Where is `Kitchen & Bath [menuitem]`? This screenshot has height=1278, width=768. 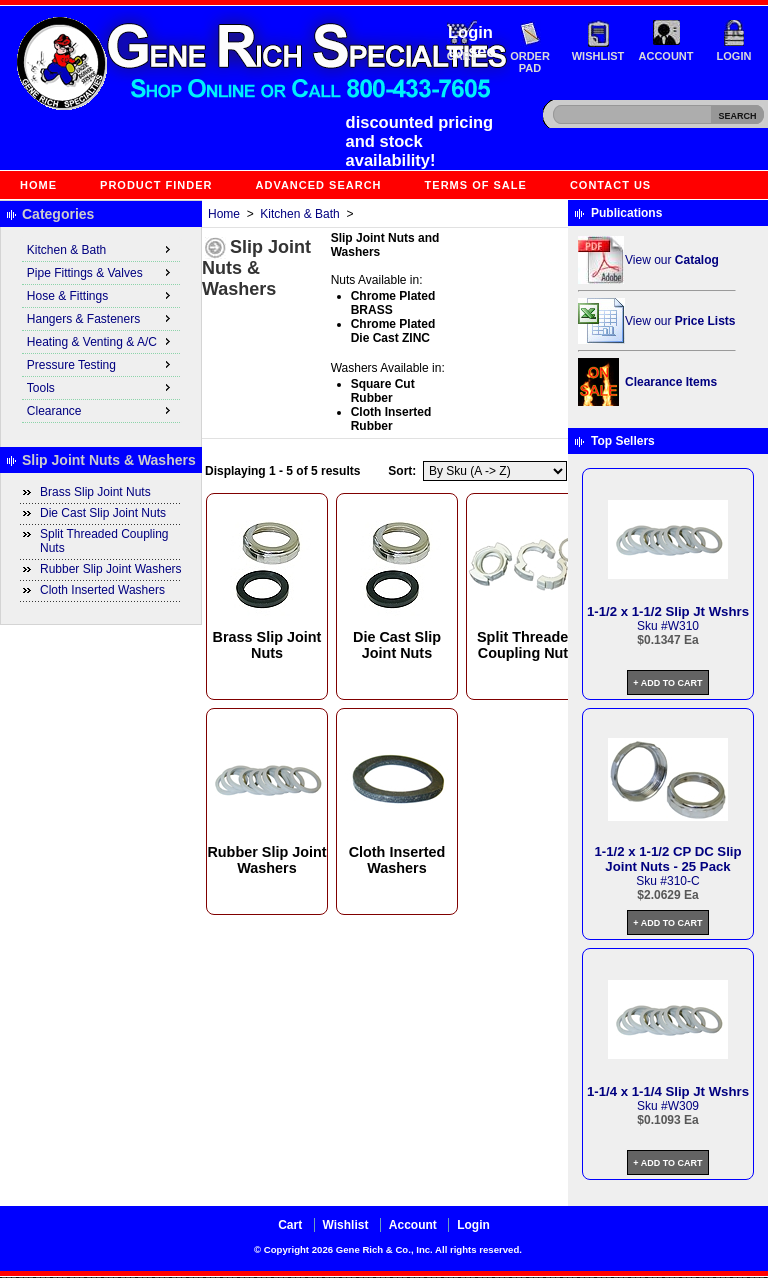 Kitchen & Bath [menuitem] is located at coordinates (101, 249).